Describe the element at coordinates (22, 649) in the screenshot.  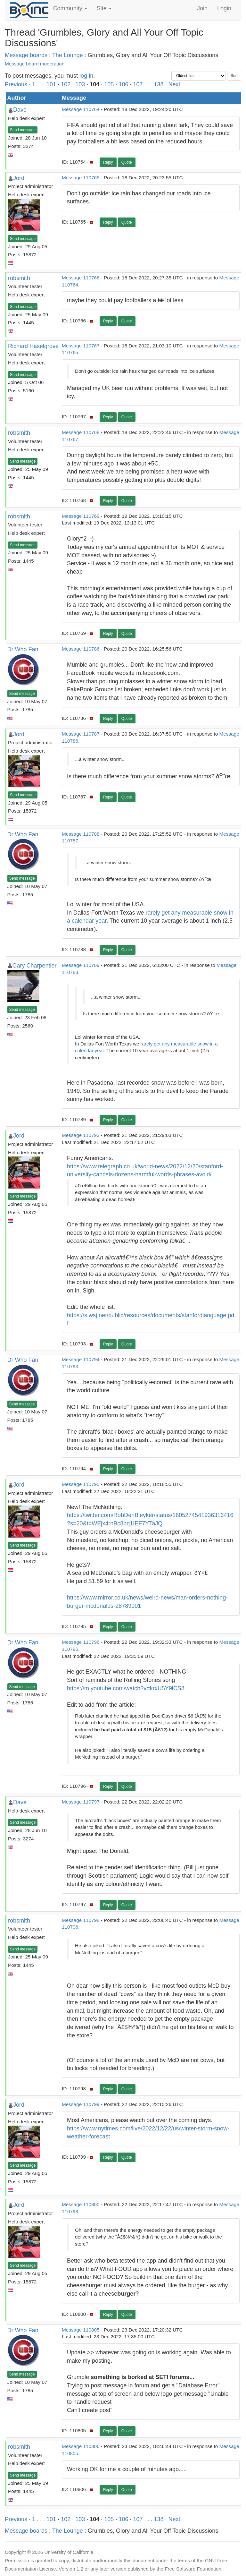
I see `Dr Who Fan` at that location.